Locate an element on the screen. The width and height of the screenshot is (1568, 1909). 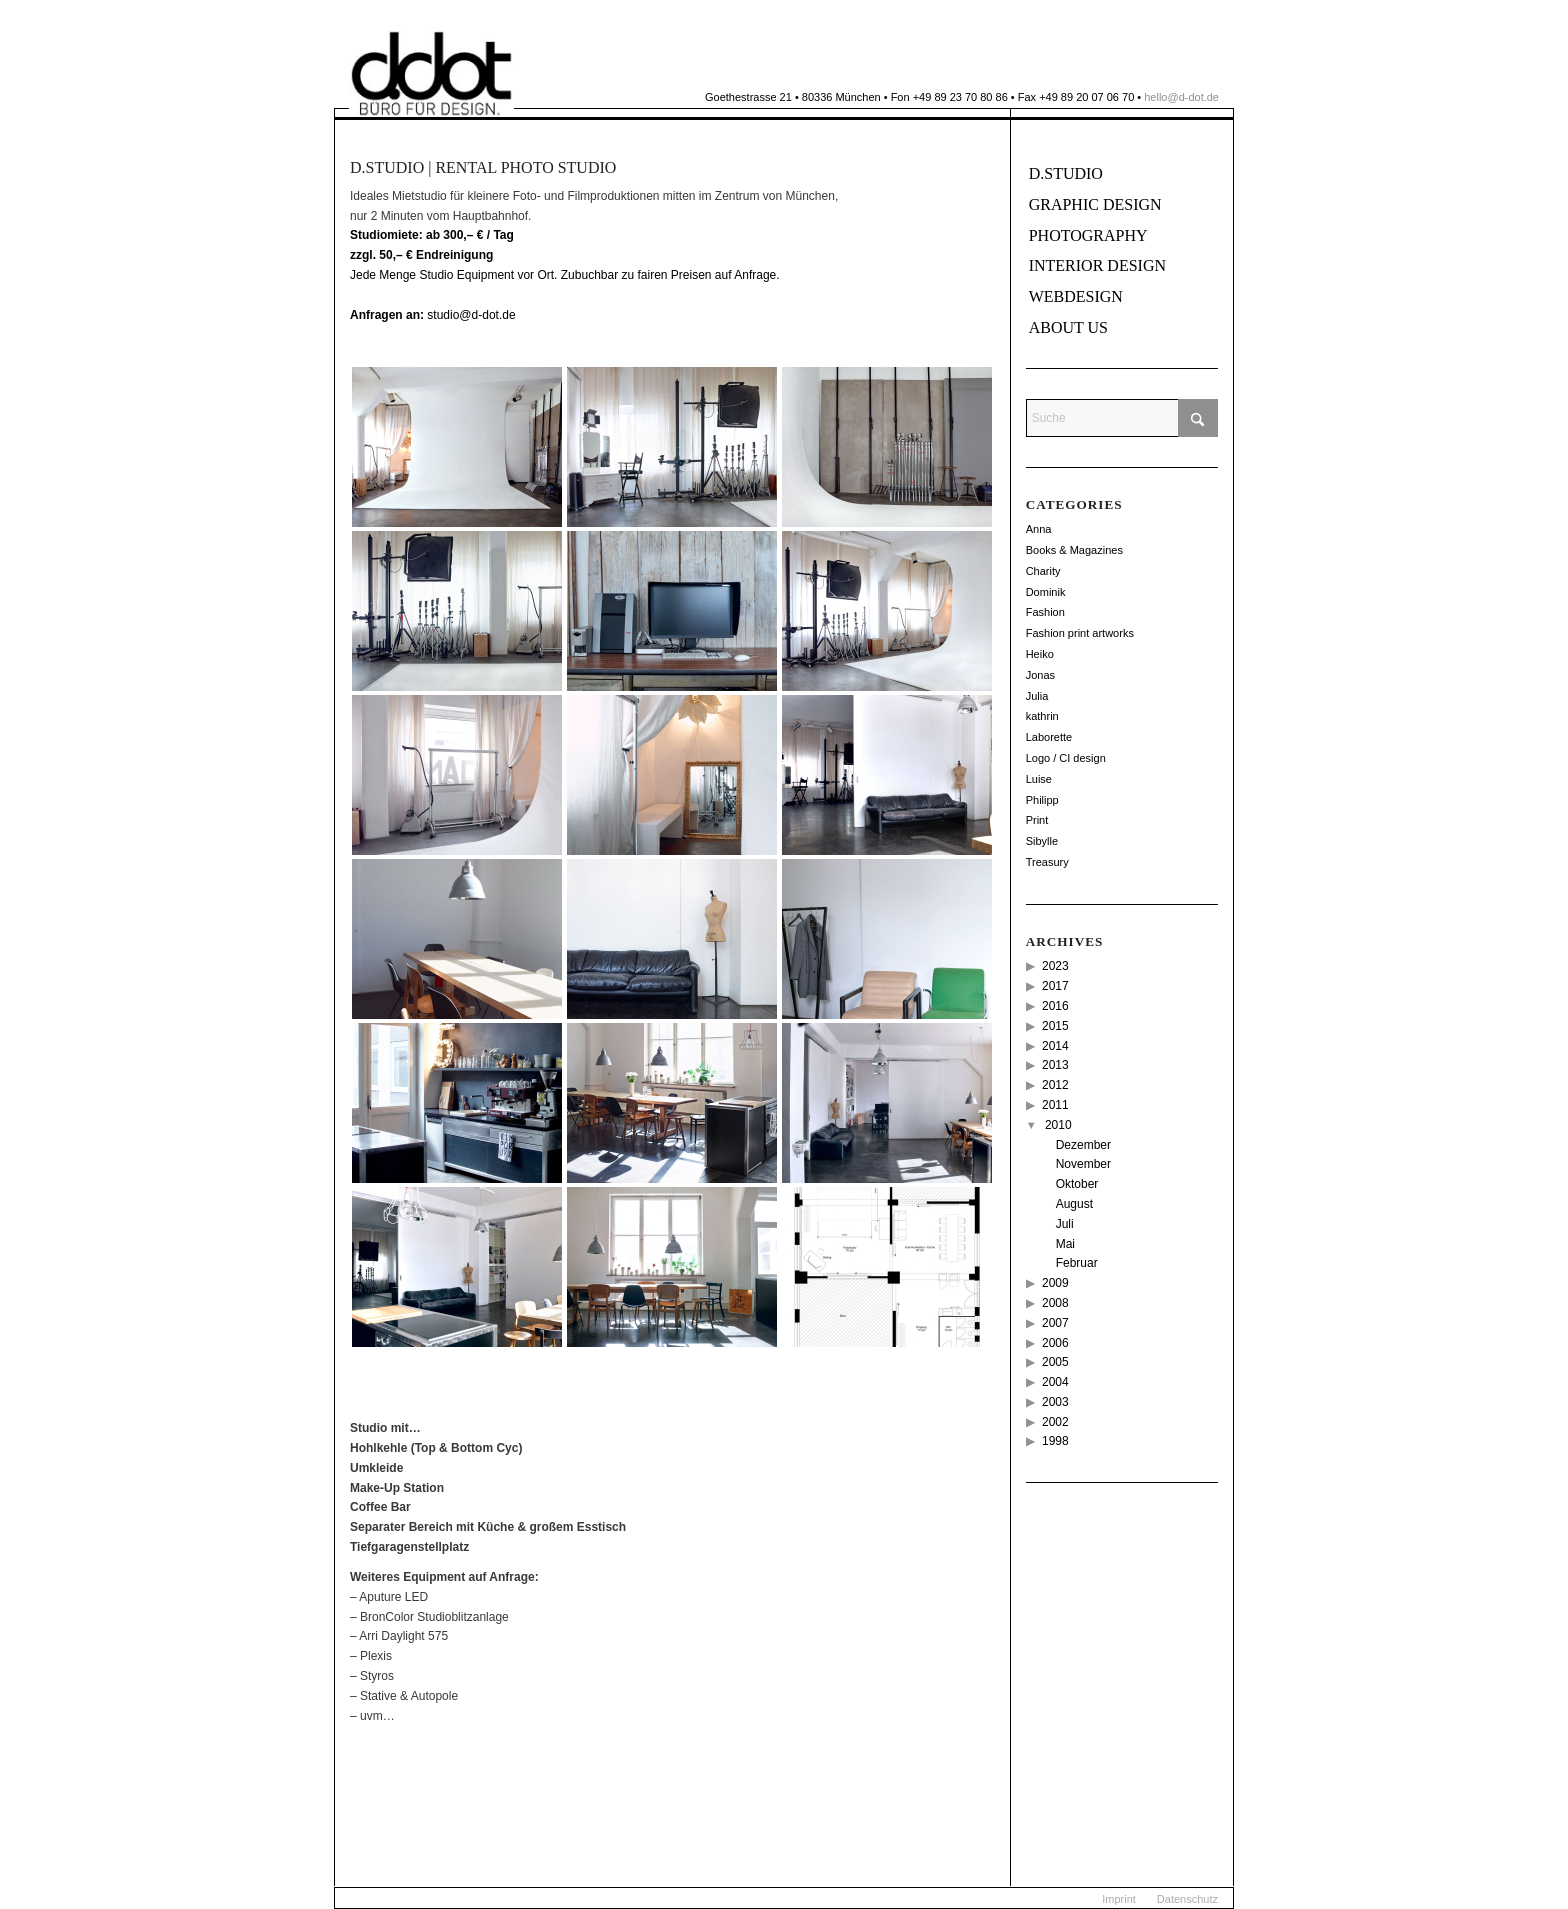
2012 is located at coordinates (1055, 1085).